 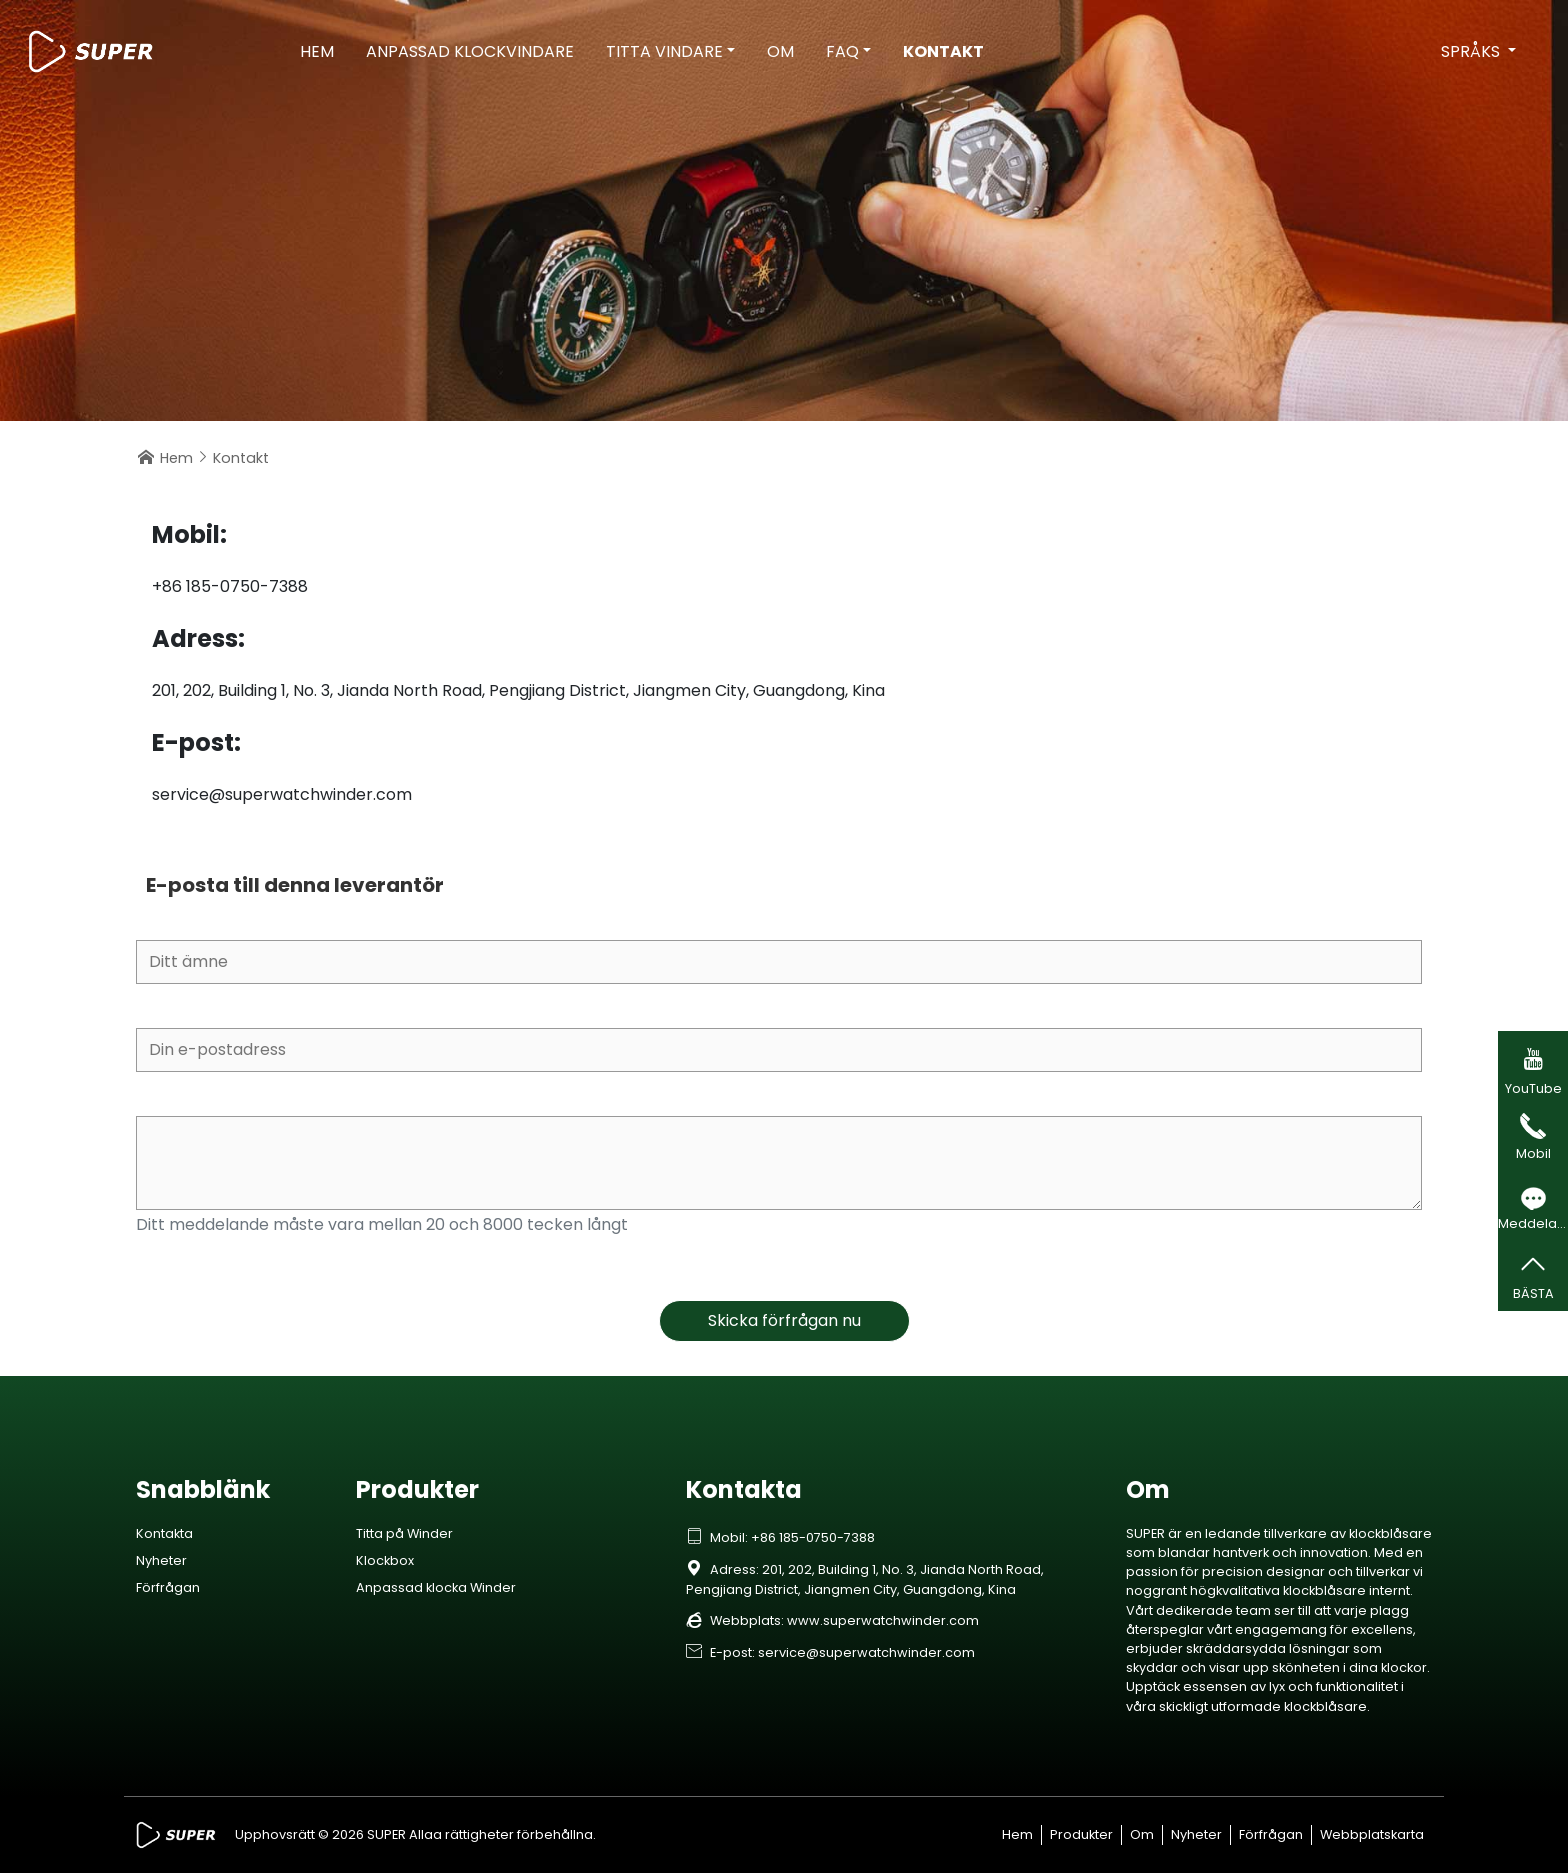 What do you see at coordinates (164, 1533) in the screenshot?
I see `Kontakta` at bounding box center [164, 1533].